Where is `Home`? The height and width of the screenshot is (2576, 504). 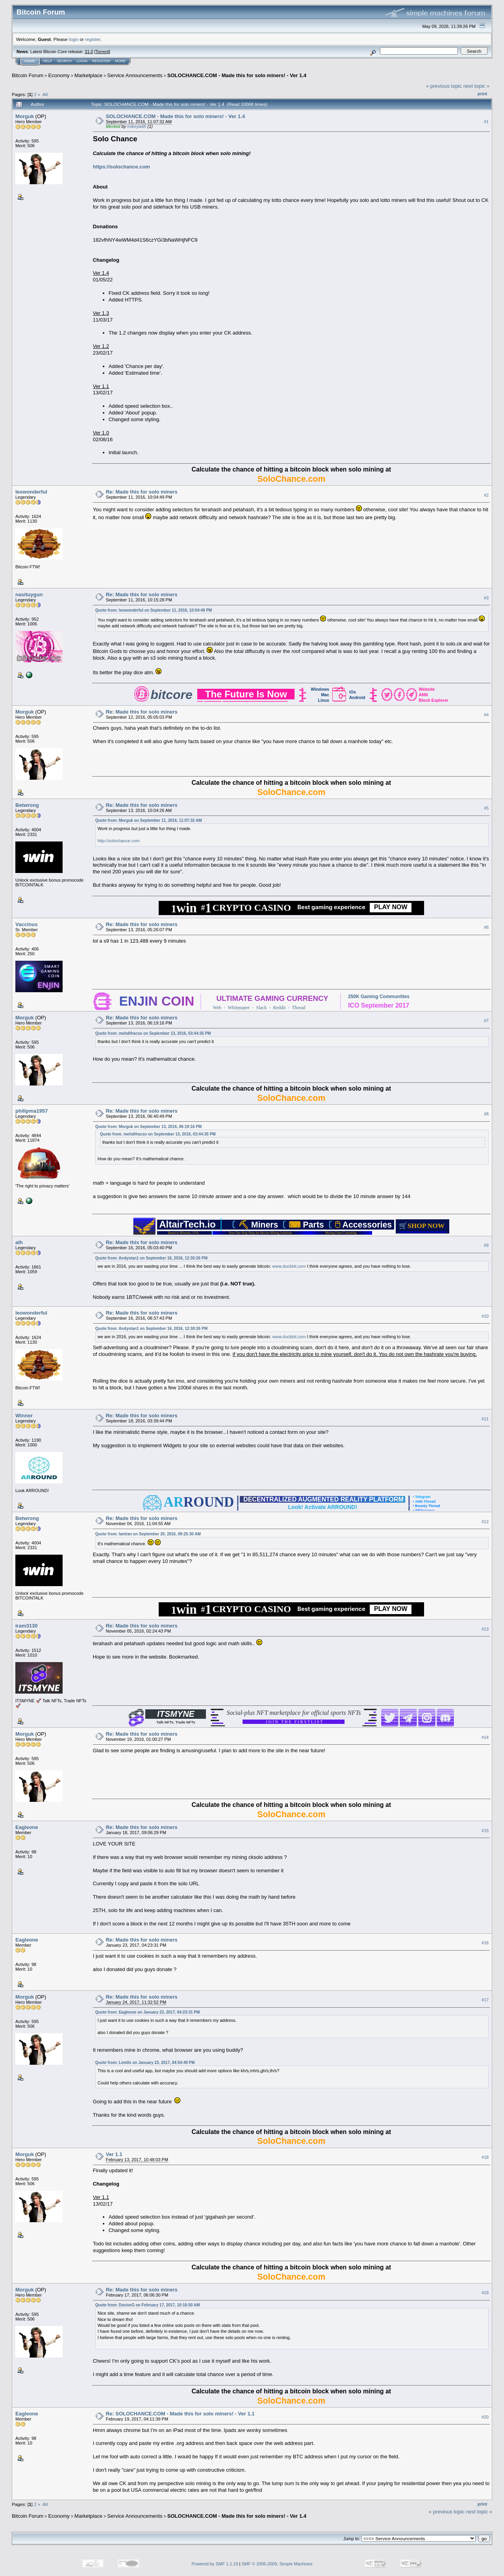
Home is located at coordinates (29, 61).